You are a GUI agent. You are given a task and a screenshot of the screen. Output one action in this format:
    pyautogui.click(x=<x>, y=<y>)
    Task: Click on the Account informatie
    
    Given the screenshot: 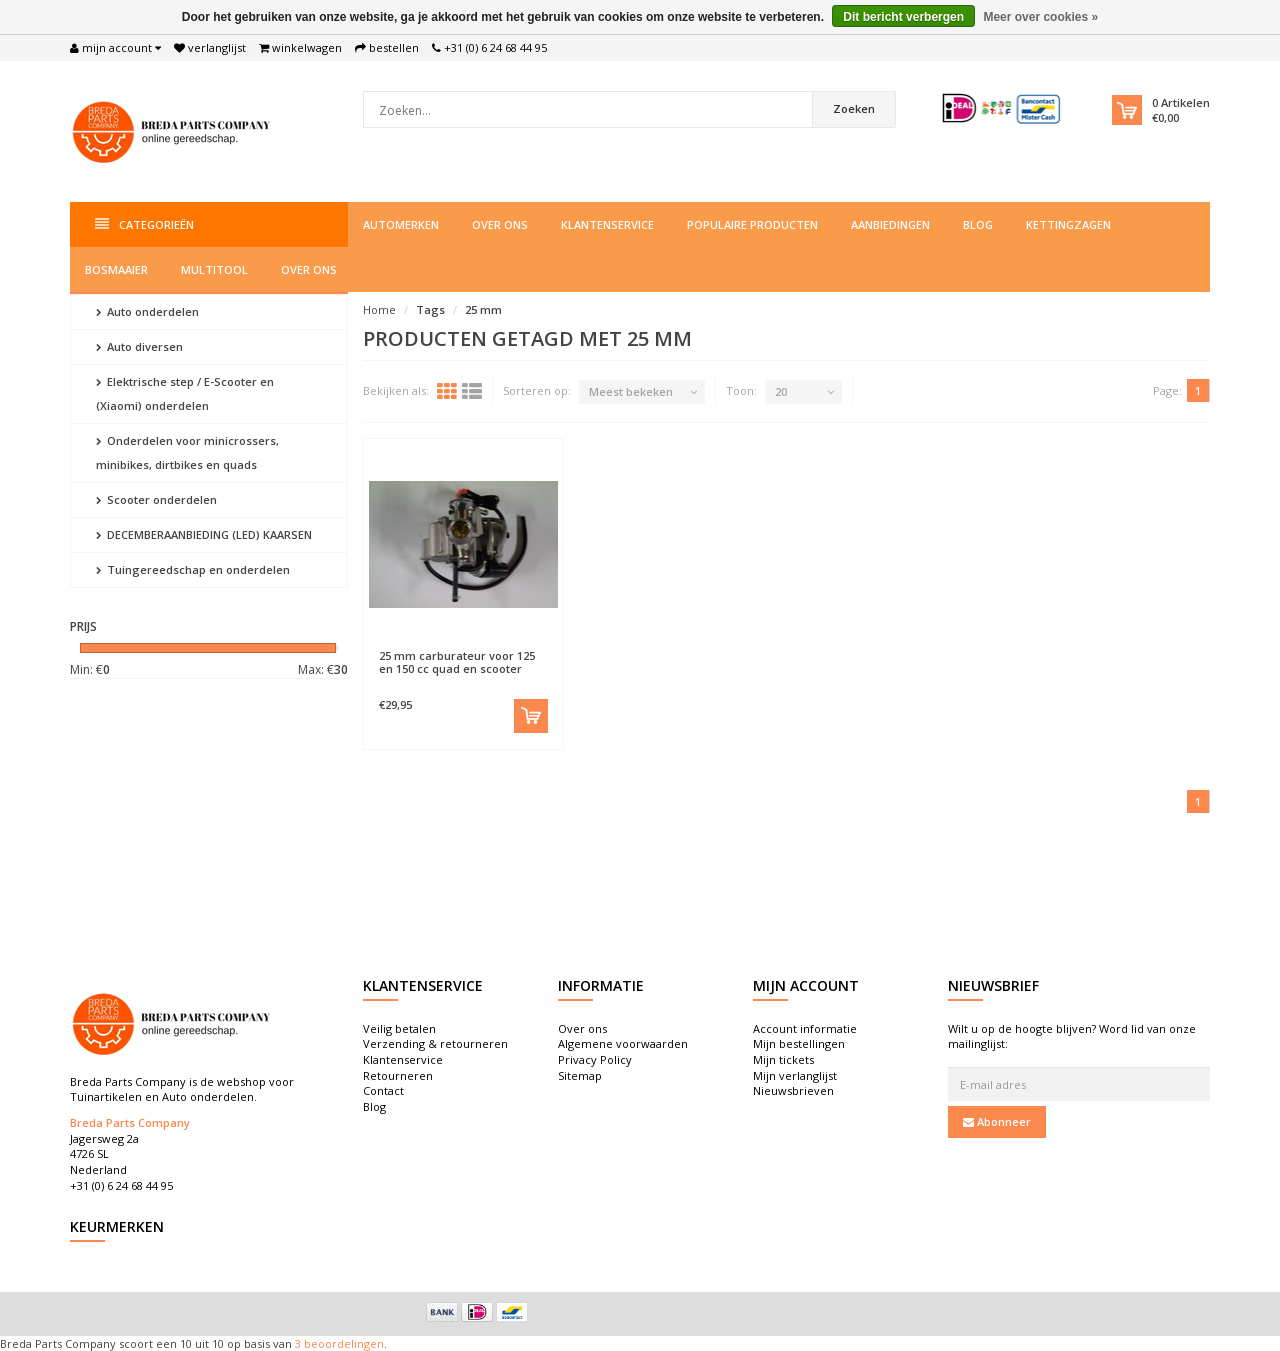 What is the action you would take?
    pyautogui.click(x=805, y=1028)
    